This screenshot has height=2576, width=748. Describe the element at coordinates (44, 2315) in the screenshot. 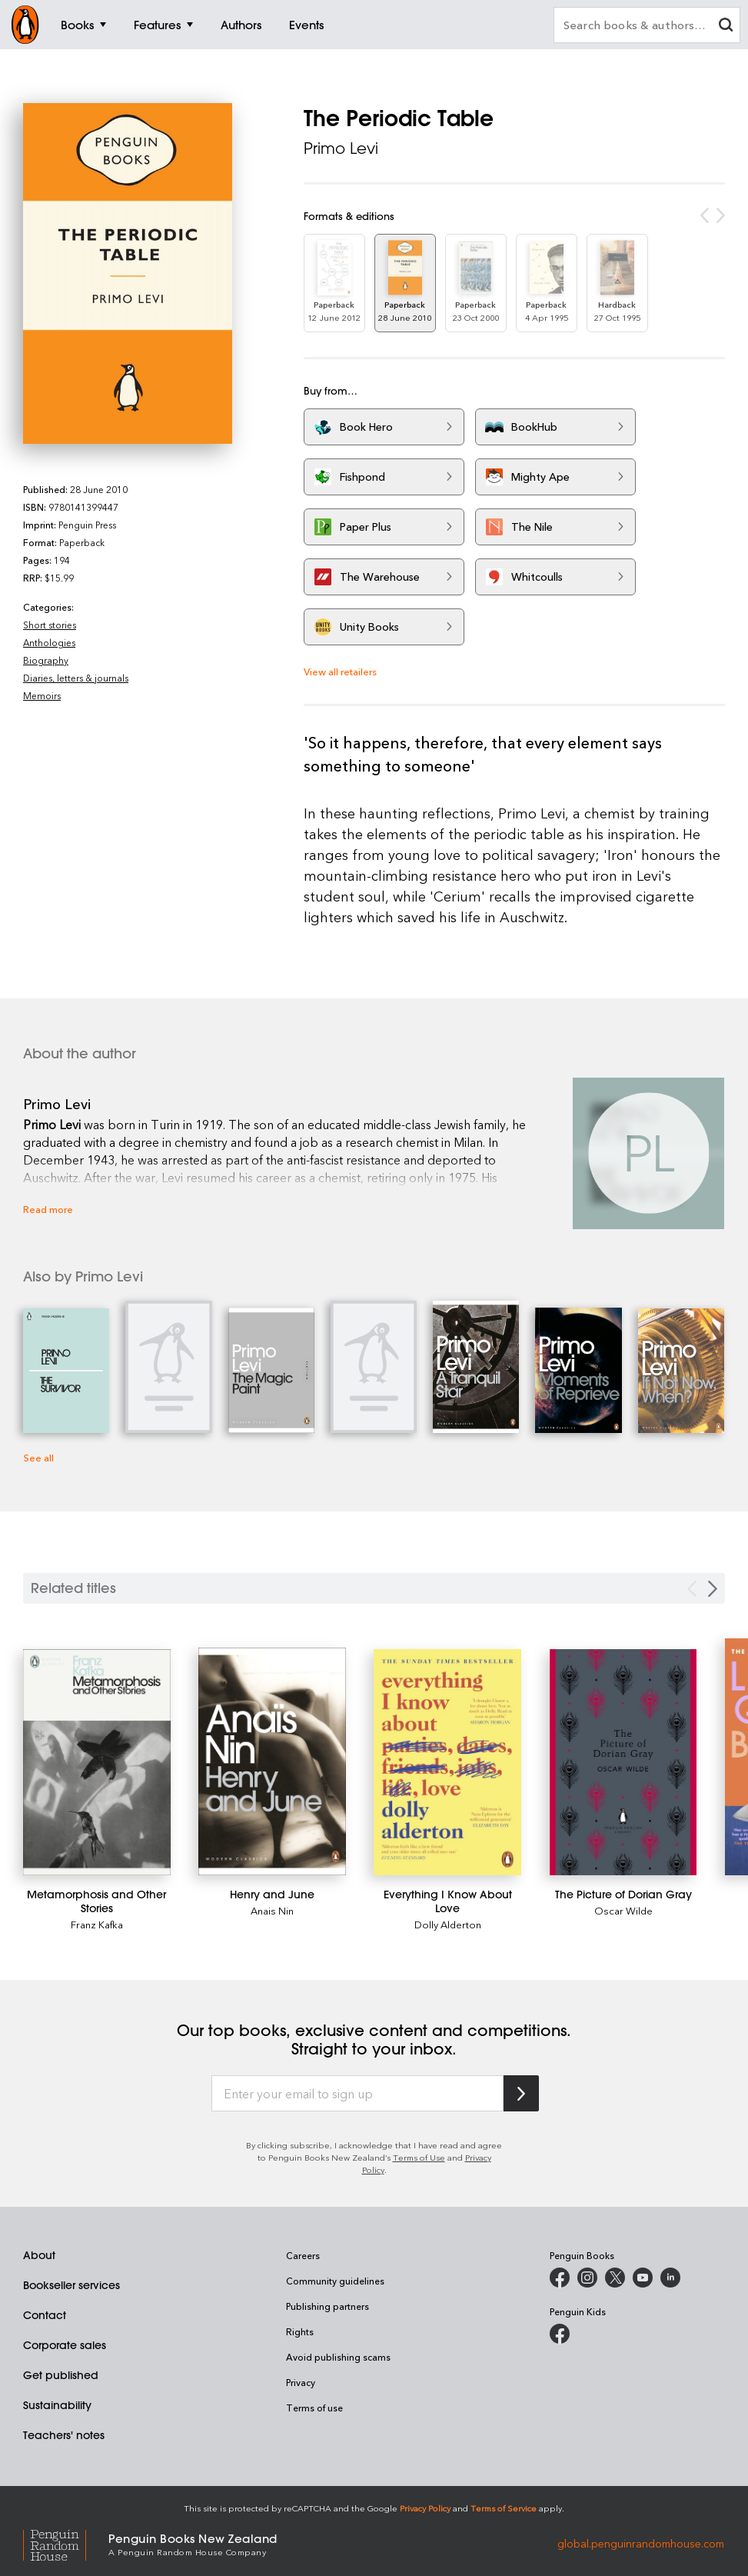

I see `Contact` at that location.